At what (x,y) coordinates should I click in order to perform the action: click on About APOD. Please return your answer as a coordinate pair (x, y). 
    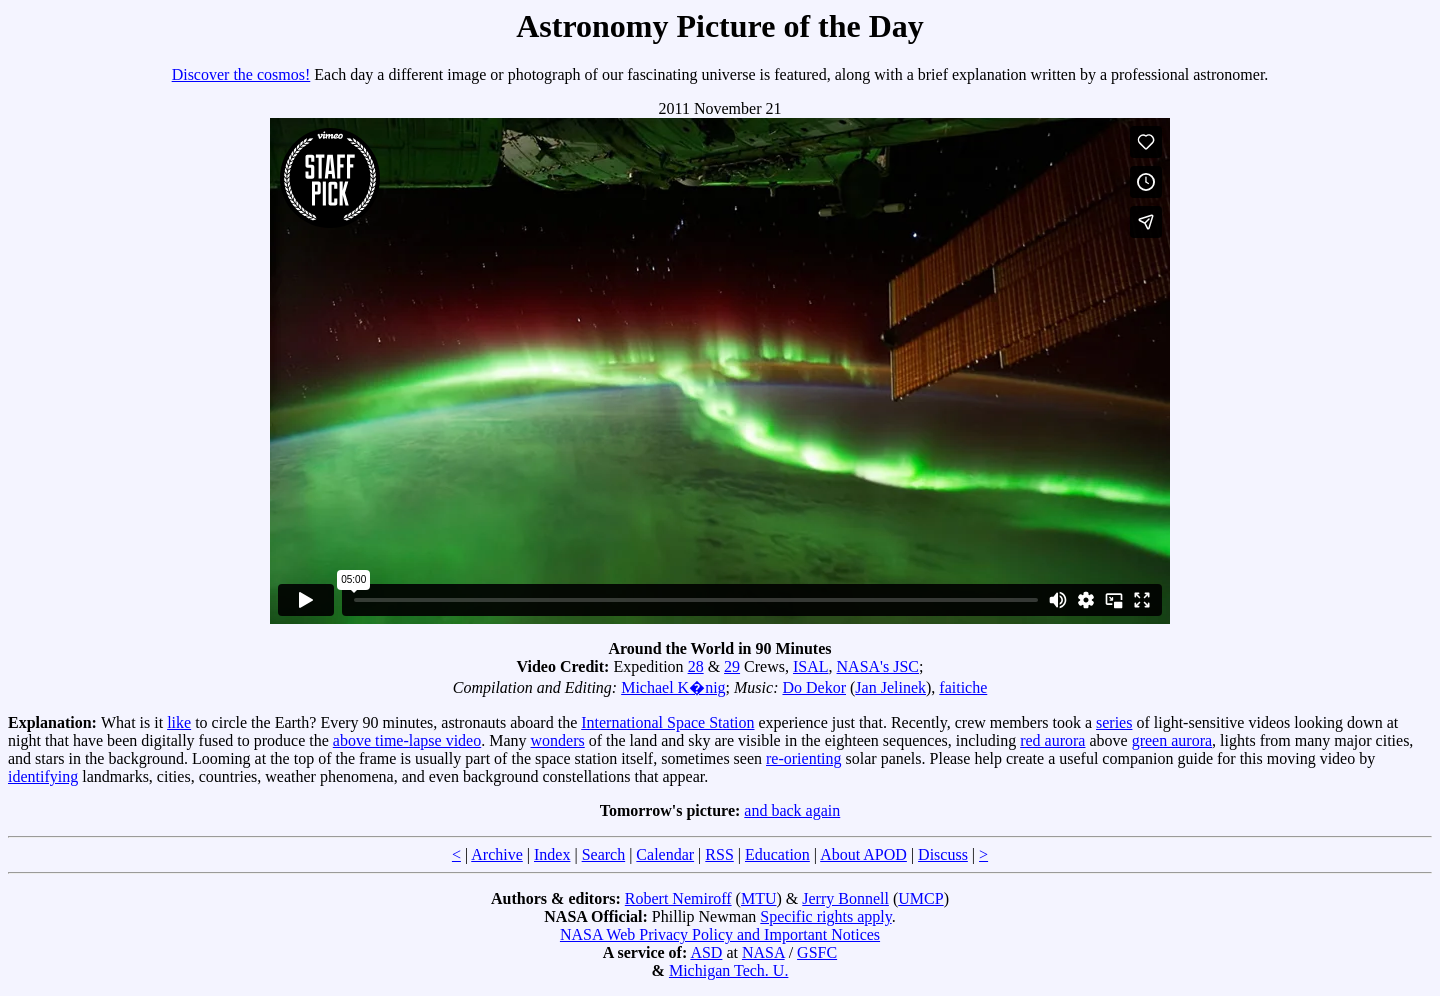
    Looking at the image, I should click on (863, 854).